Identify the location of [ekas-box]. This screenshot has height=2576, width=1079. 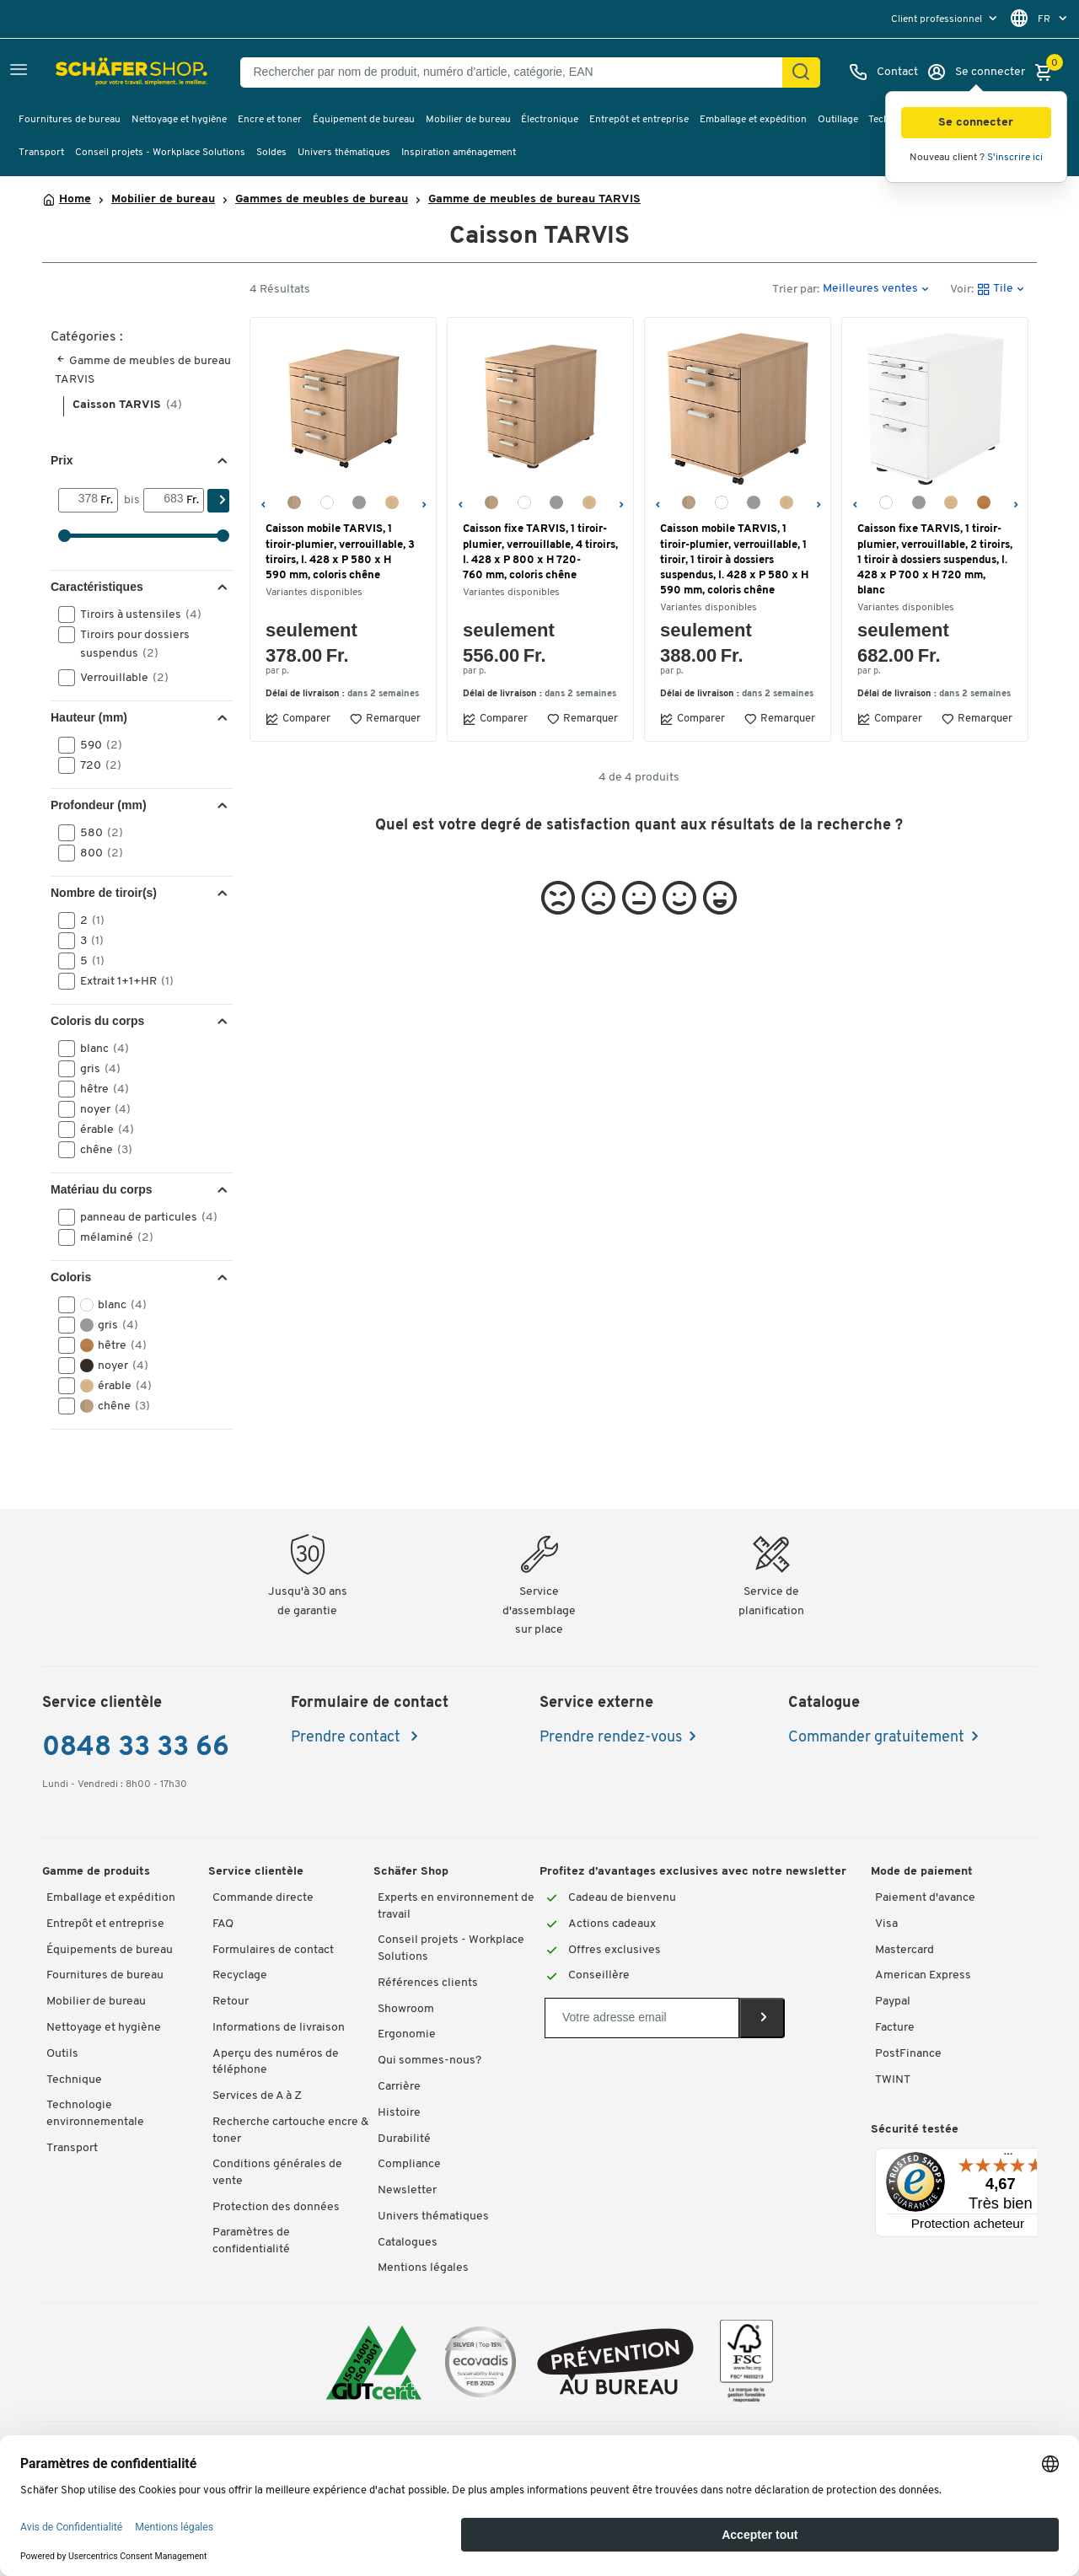
(616, 2362).